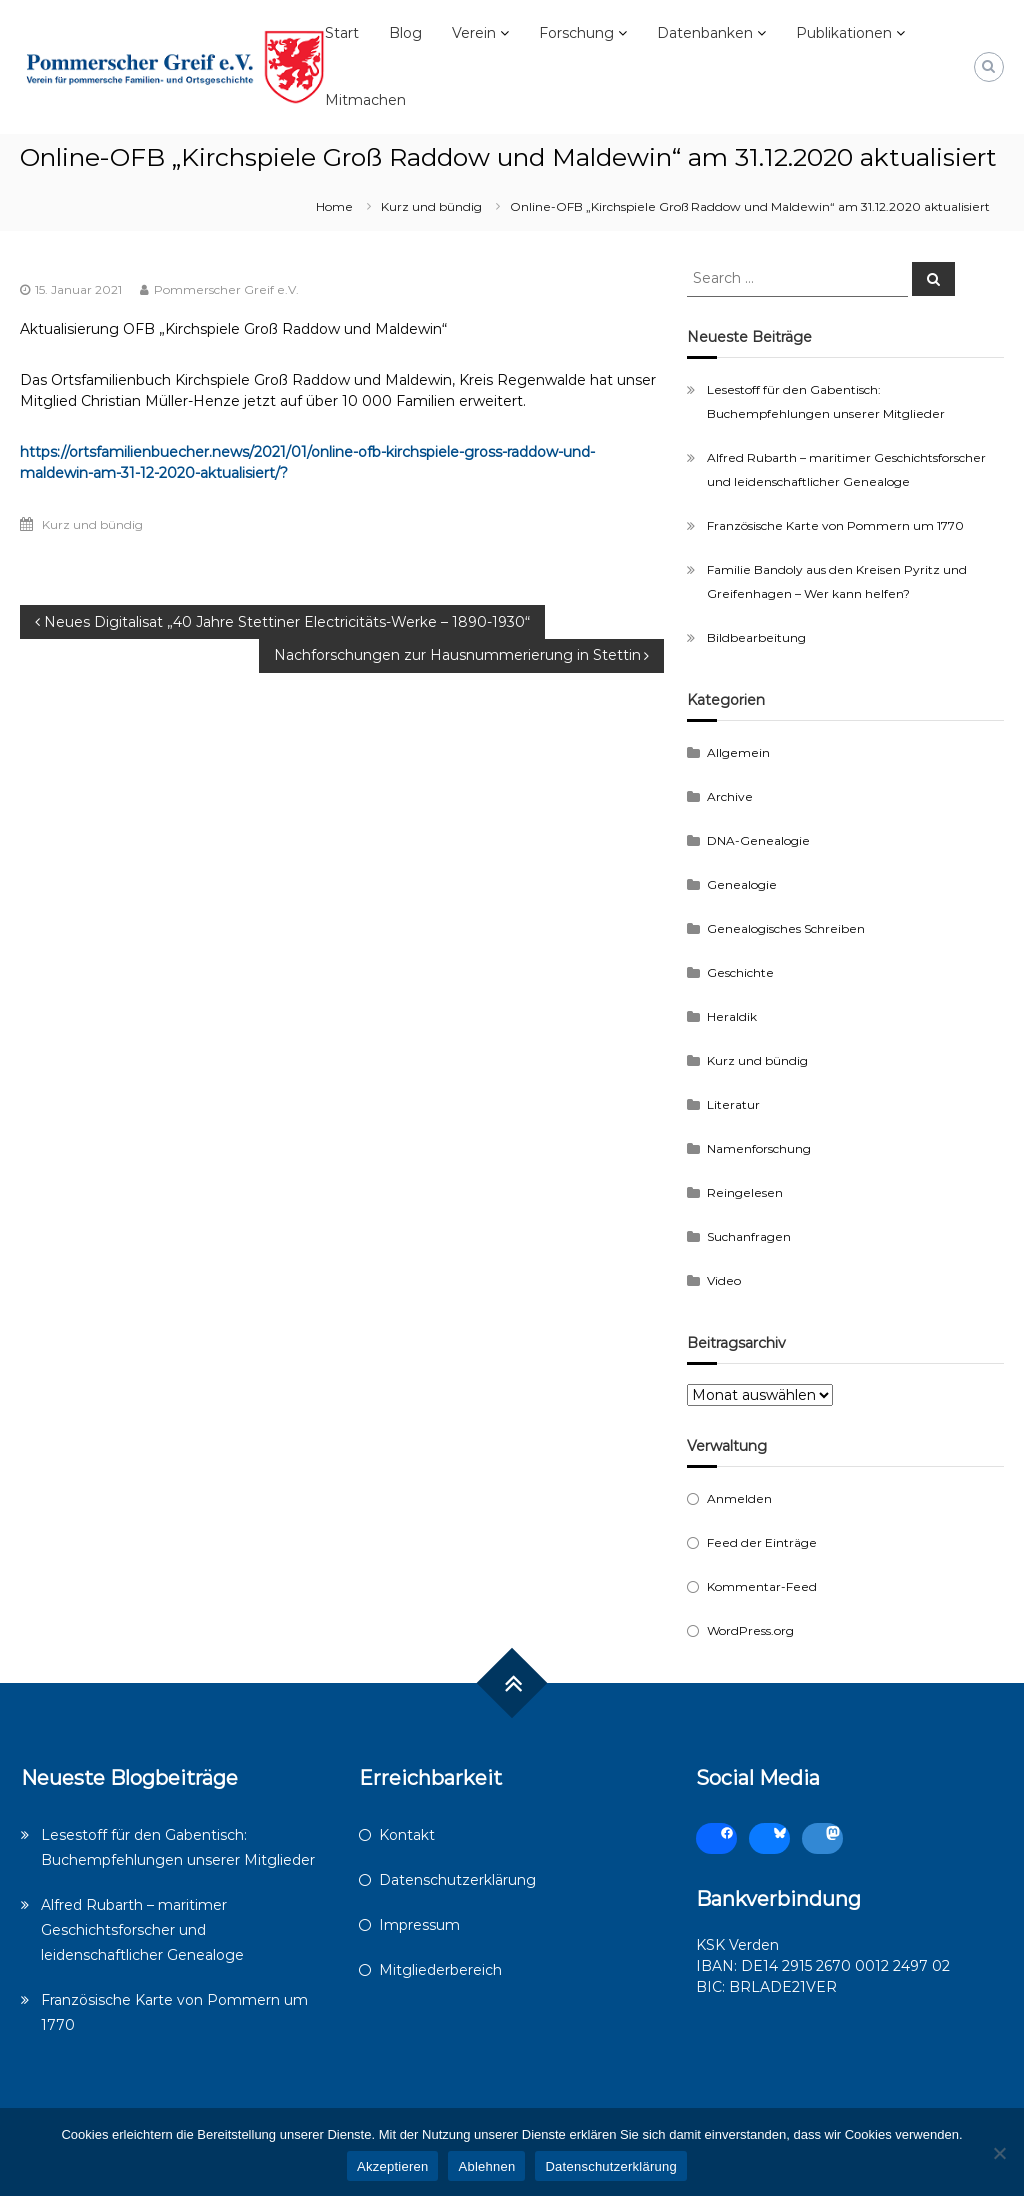 The height and width of the screenshot is (2196, 1024). I want to click on Genealogisches Schreiben, so click(786, 928).